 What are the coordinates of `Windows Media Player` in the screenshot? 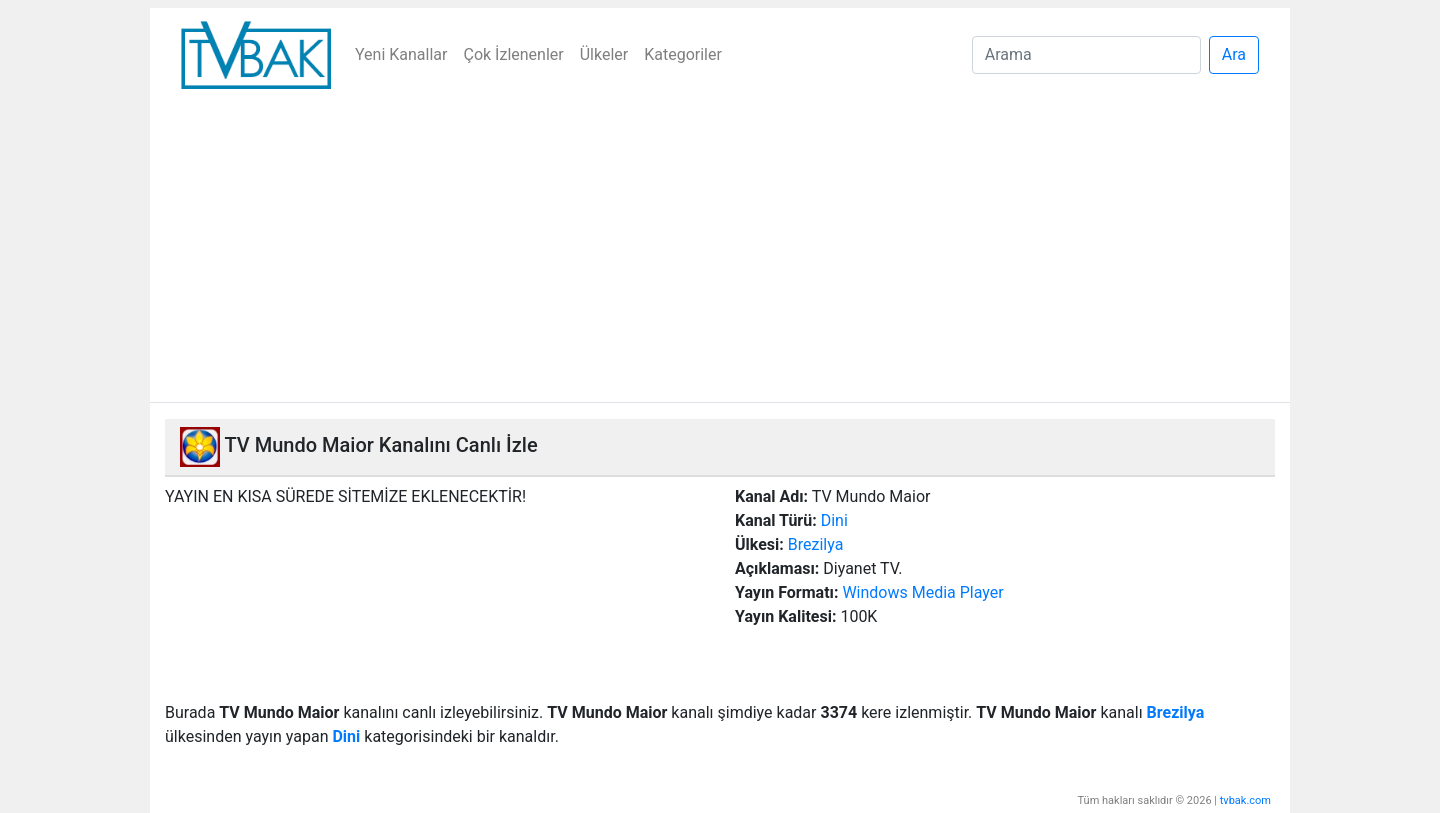 It's located at (922, 592).